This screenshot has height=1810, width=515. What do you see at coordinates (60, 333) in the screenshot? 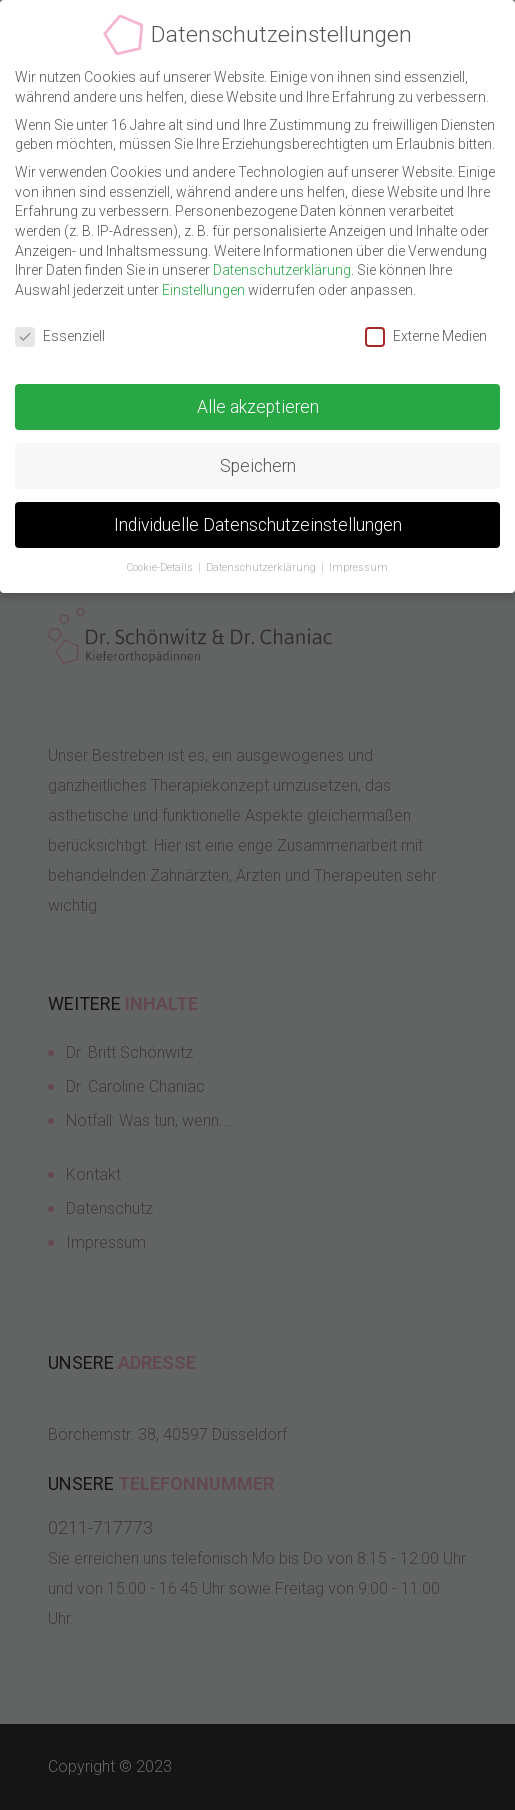
I see `Essenziell` at bounding box center [60, 333].